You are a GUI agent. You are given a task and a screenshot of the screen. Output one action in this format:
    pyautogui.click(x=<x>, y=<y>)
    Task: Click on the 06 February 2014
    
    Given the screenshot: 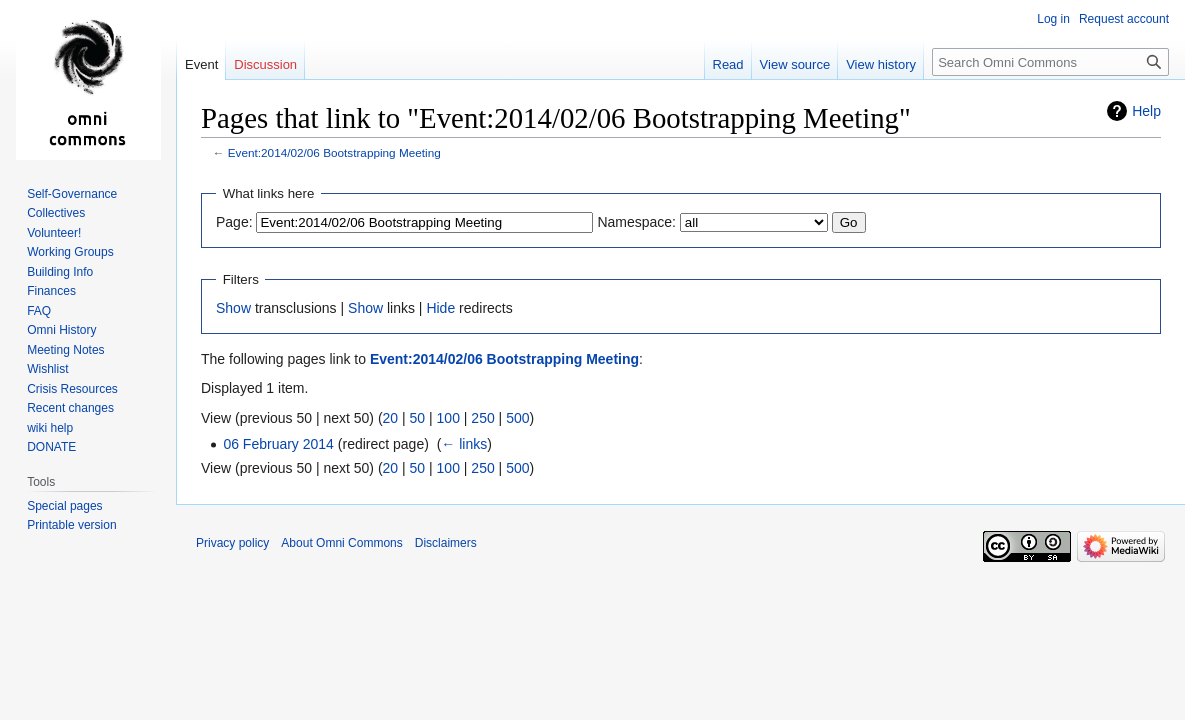 What is the action you would take?
    pyautogui.click(x=278, y=444)
    